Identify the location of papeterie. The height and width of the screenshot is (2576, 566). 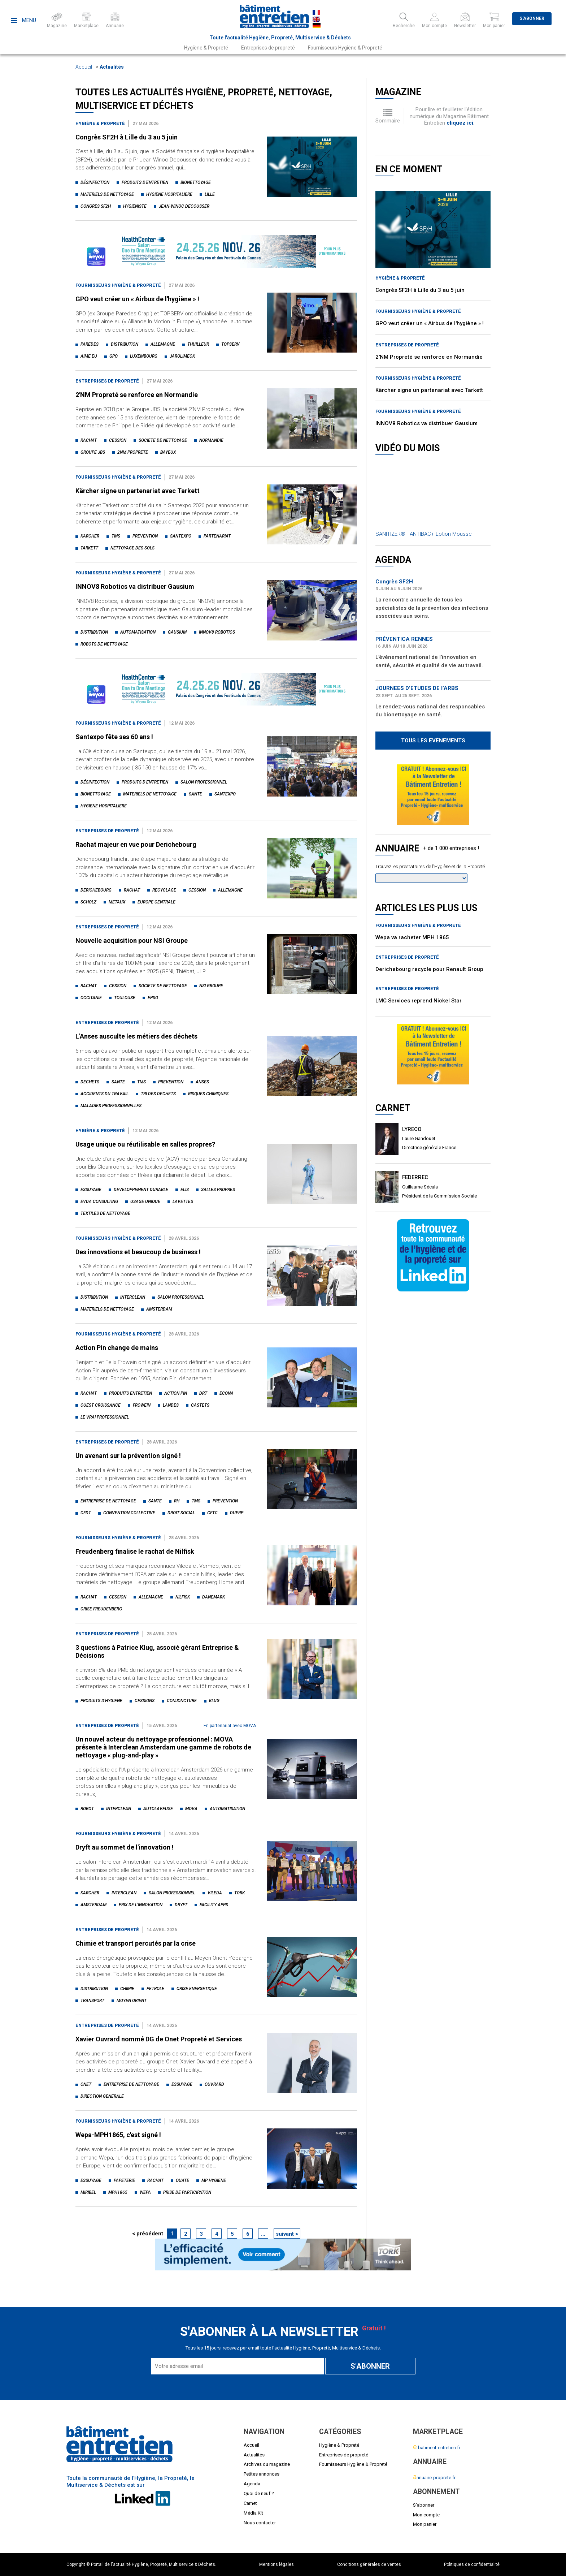
(124, 2180).